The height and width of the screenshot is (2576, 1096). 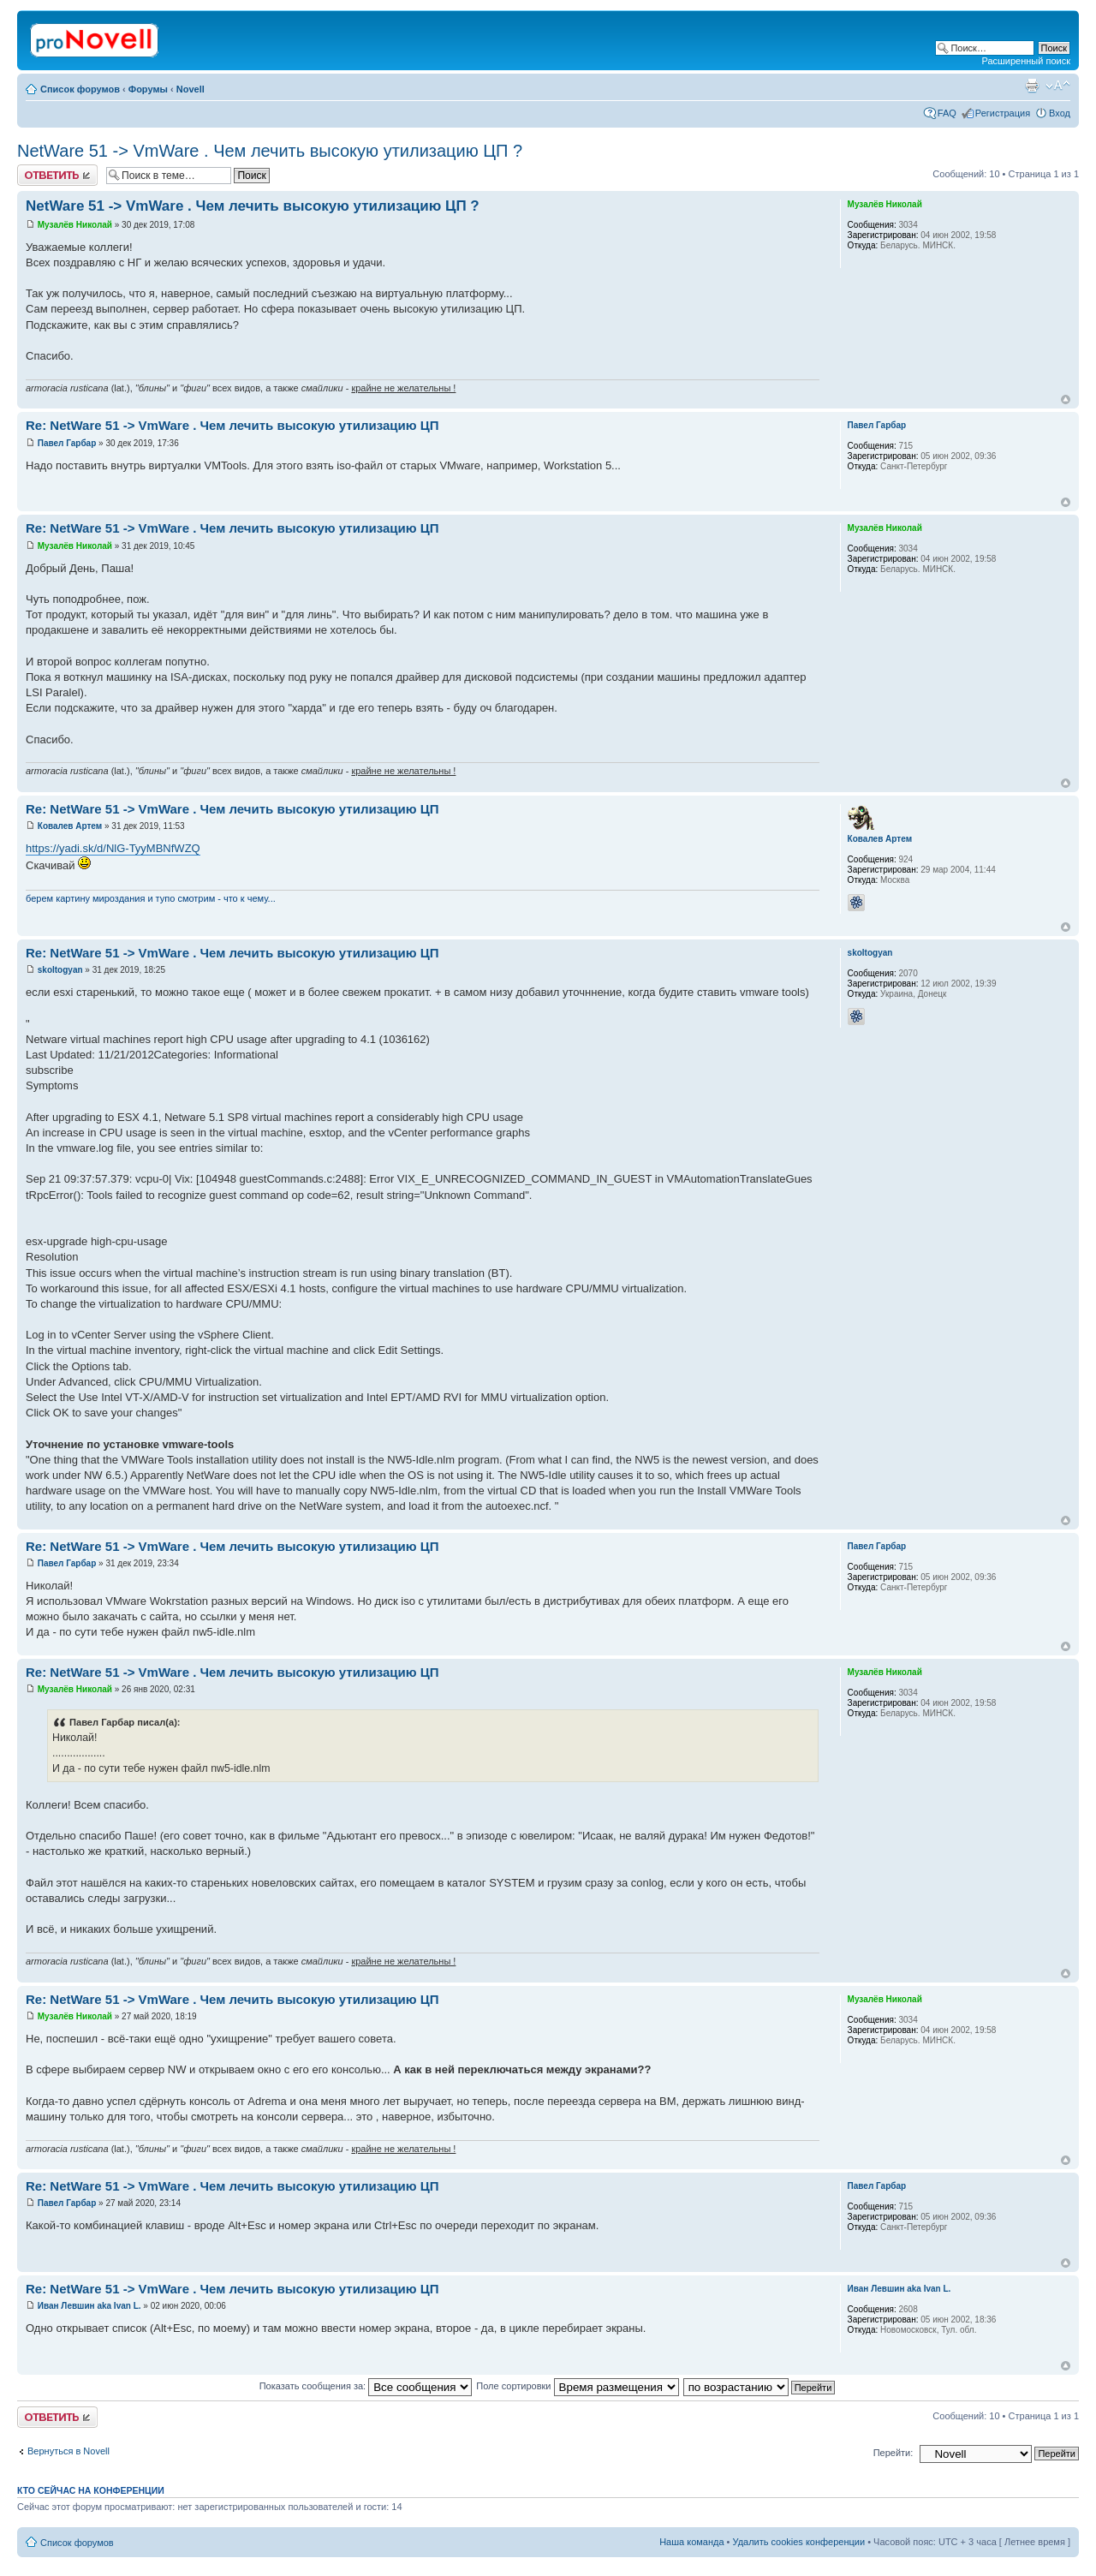 I want to click on https://yadi.sk/d/NlG-TyyMBNfWZQ, so click(x=113, y=848).